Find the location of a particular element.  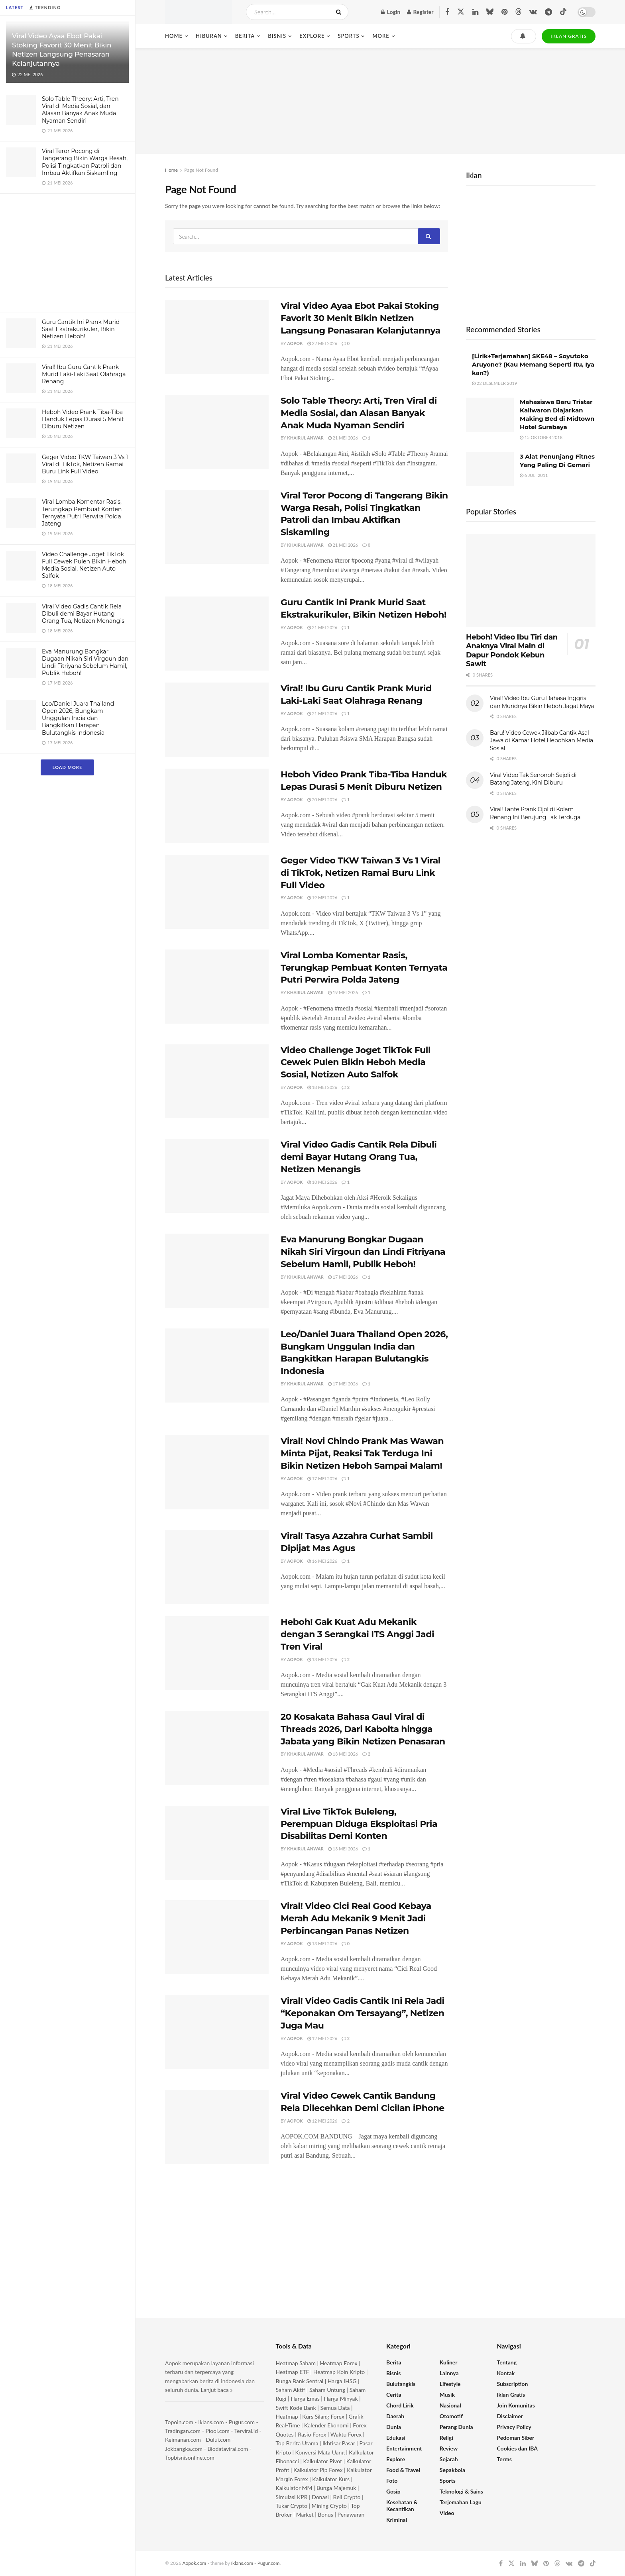

Review is located at coordinates (449, 2448).